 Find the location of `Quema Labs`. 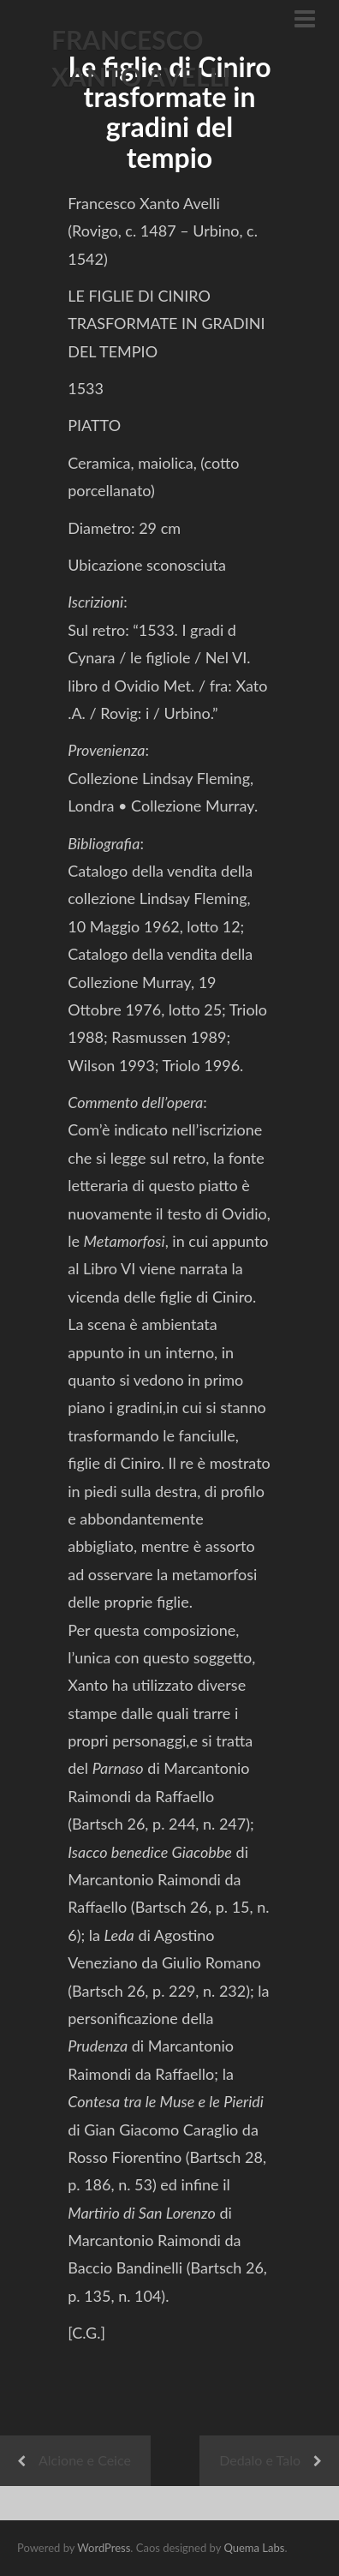

Quema Labs is located at coordinates (253, 2548).